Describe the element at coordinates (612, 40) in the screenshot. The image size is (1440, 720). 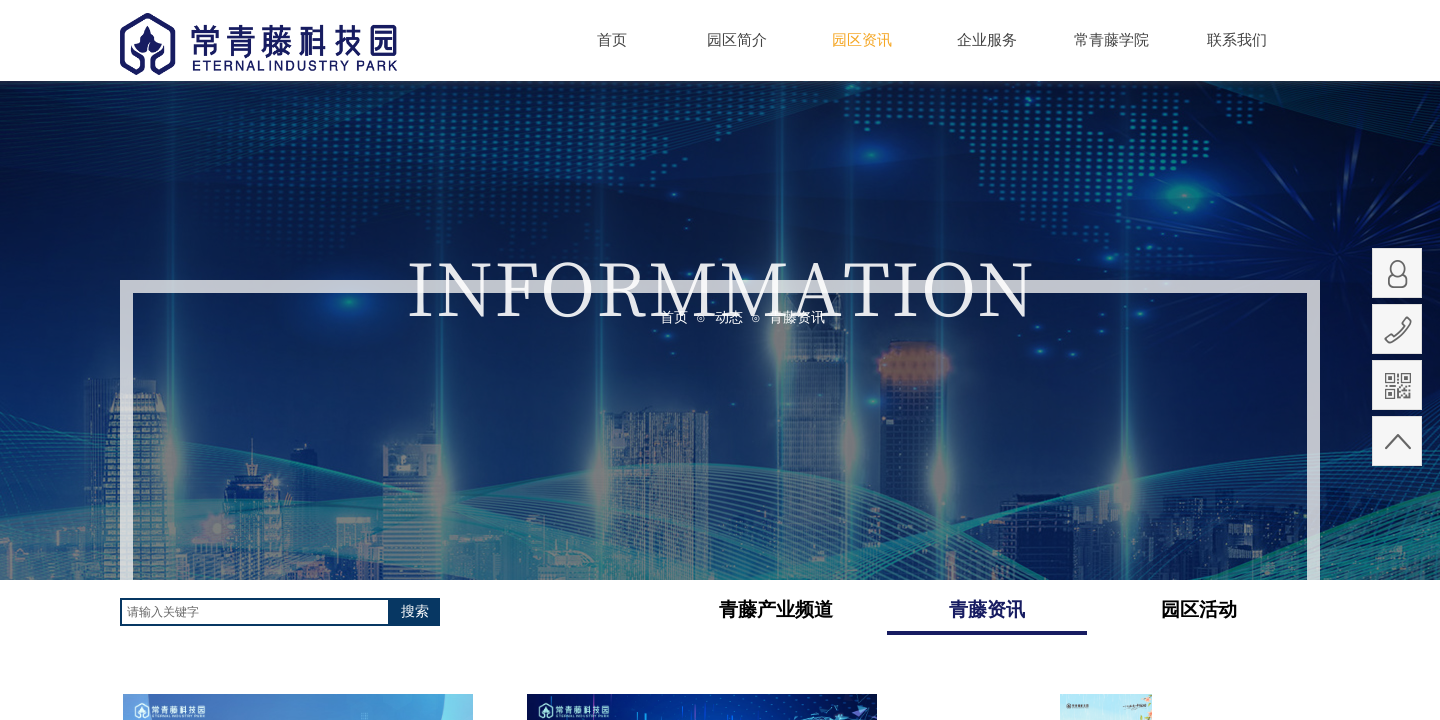
I see `首页` at that location.